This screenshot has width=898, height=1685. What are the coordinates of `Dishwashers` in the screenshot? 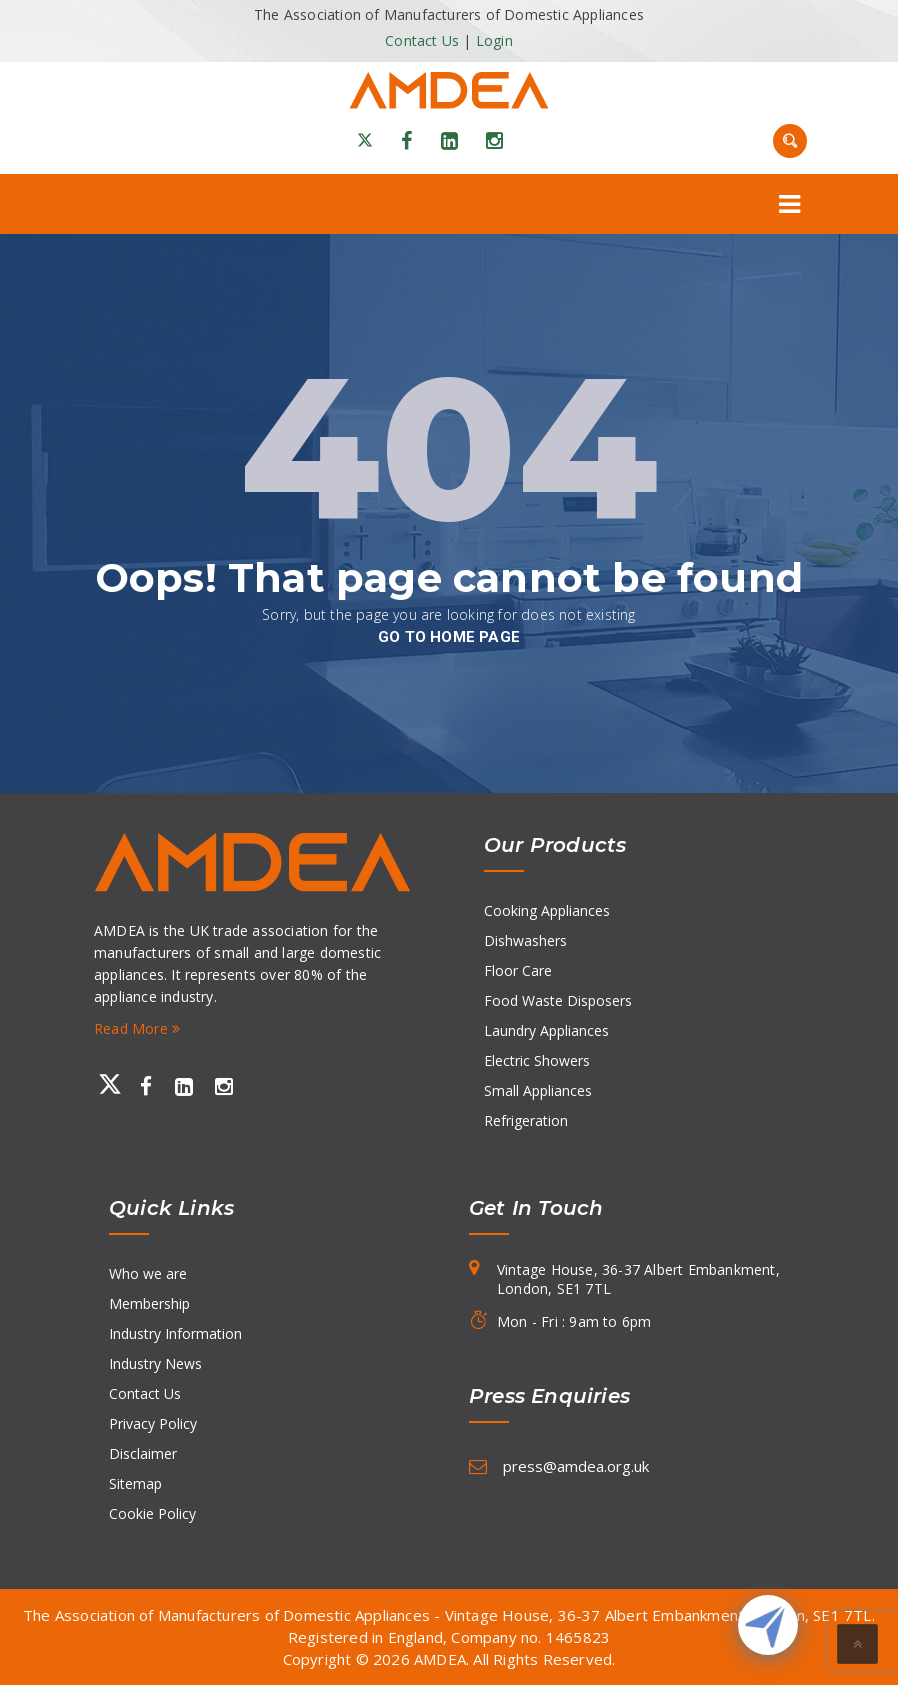 It's located at (525, 940).